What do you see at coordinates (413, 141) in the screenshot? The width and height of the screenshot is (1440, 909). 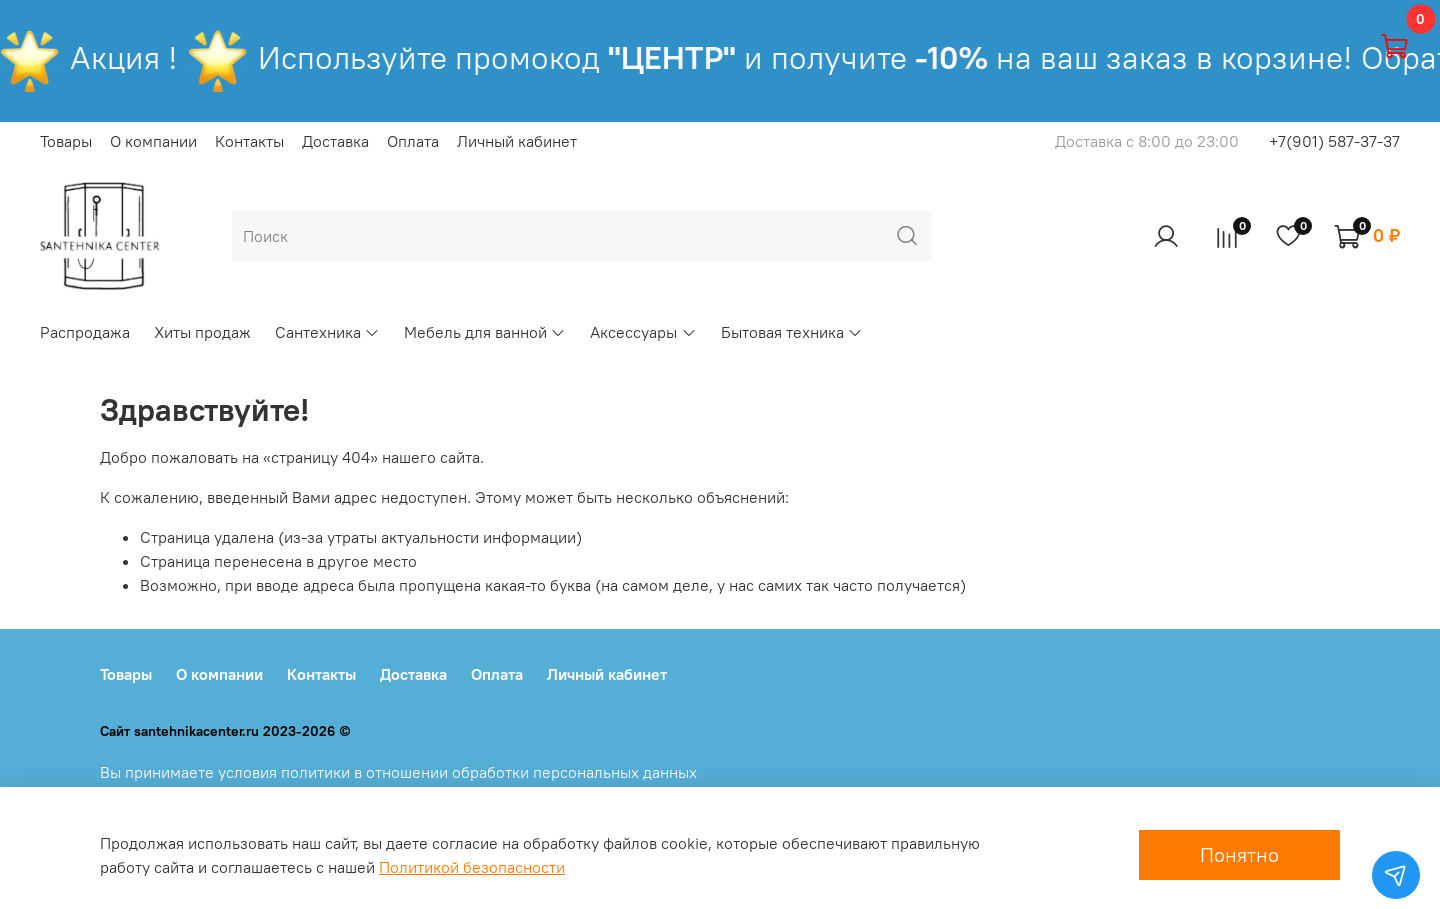 I see `Оплата` at bounding box center [413, 141].